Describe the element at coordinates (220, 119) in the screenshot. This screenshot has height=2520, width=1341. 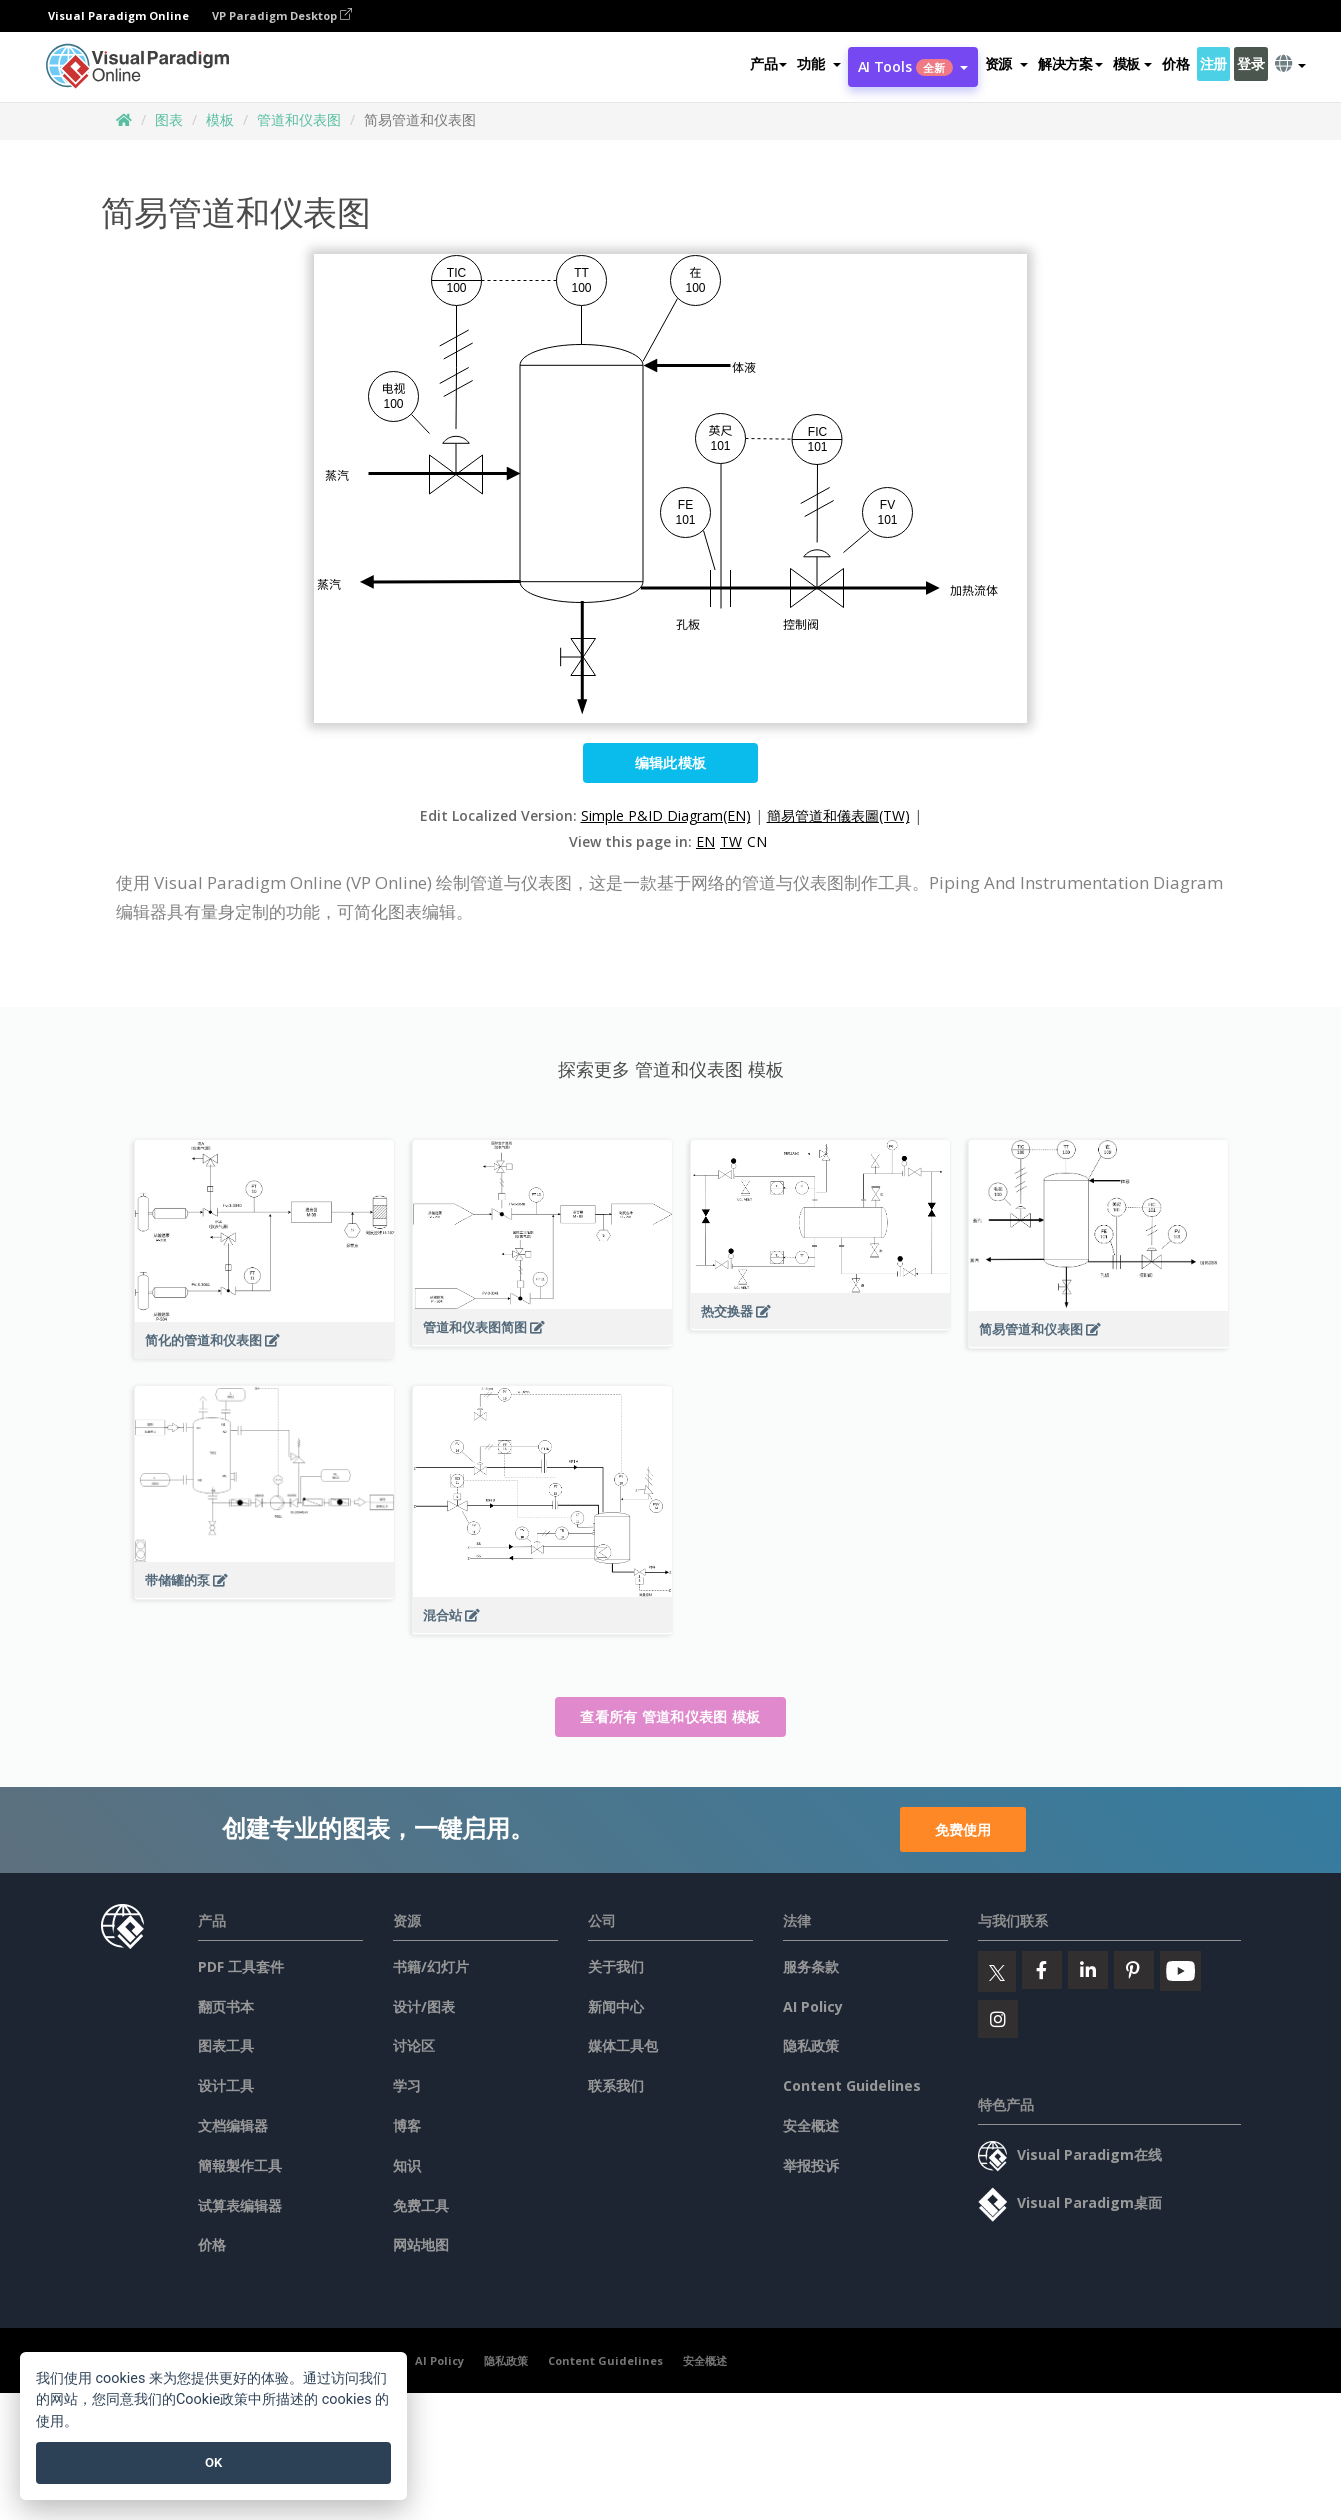
I see `模板` at that location.